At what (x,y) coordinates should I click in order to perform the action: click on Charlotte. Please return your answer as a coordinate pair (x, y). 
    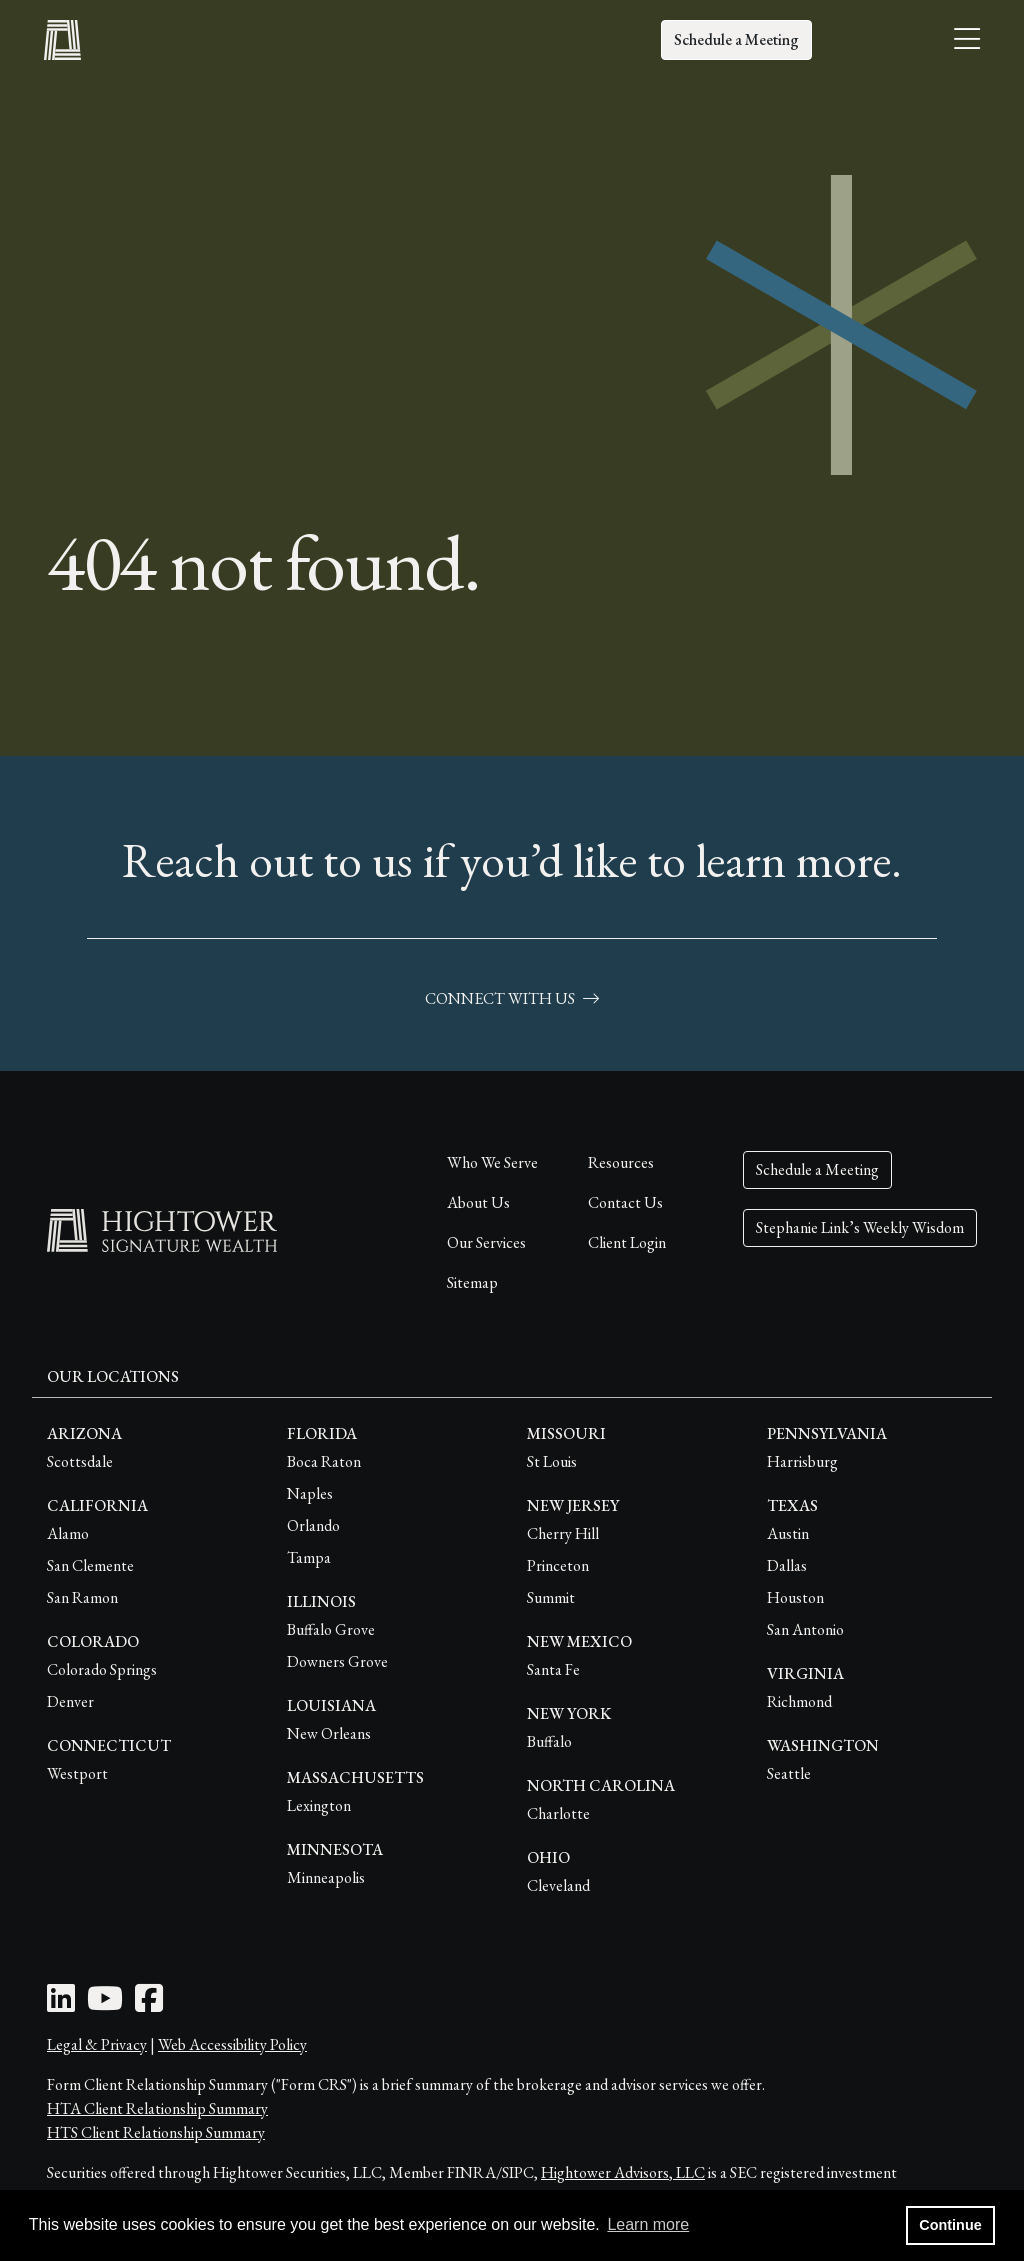
    Looking at the image, I should click on (558, 1813).